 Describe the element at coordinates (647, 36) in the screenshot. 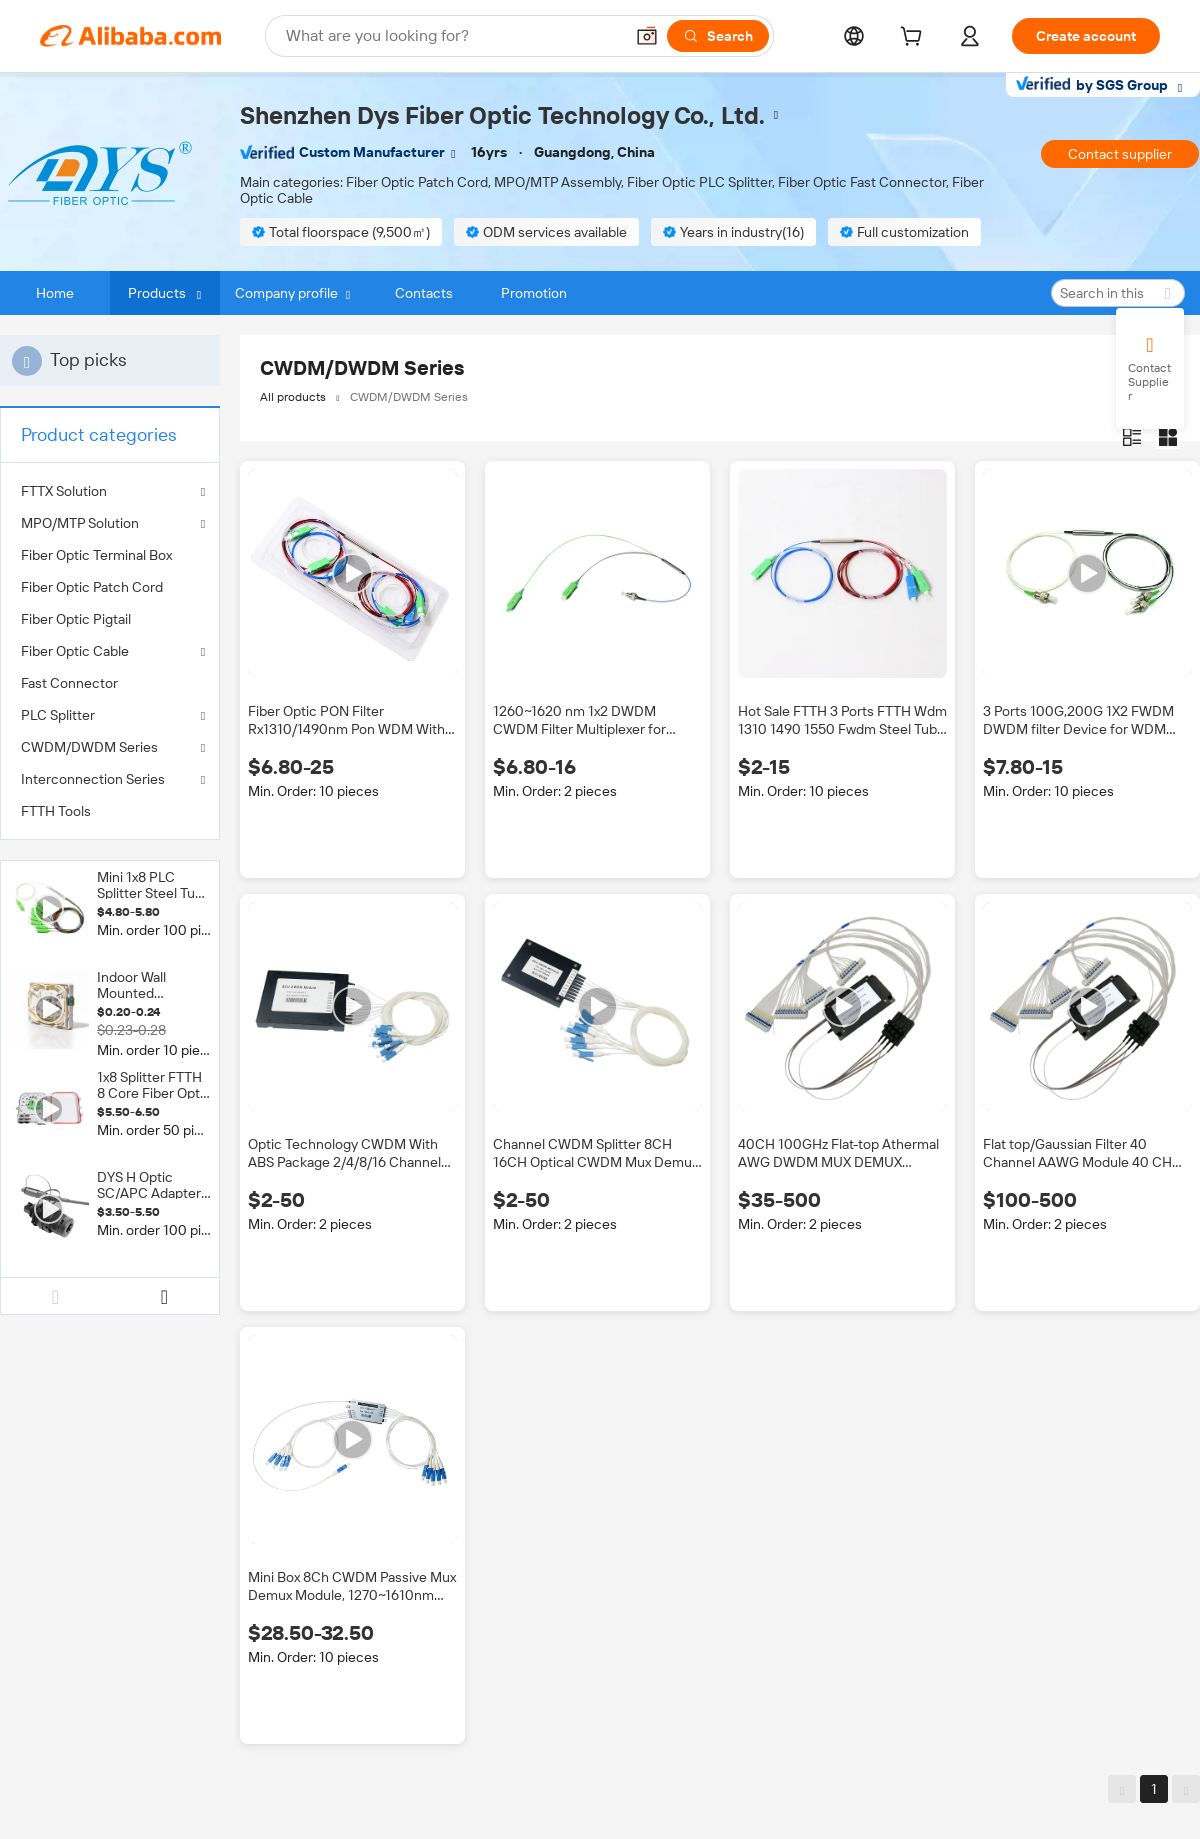

I see `[button]` at that location.